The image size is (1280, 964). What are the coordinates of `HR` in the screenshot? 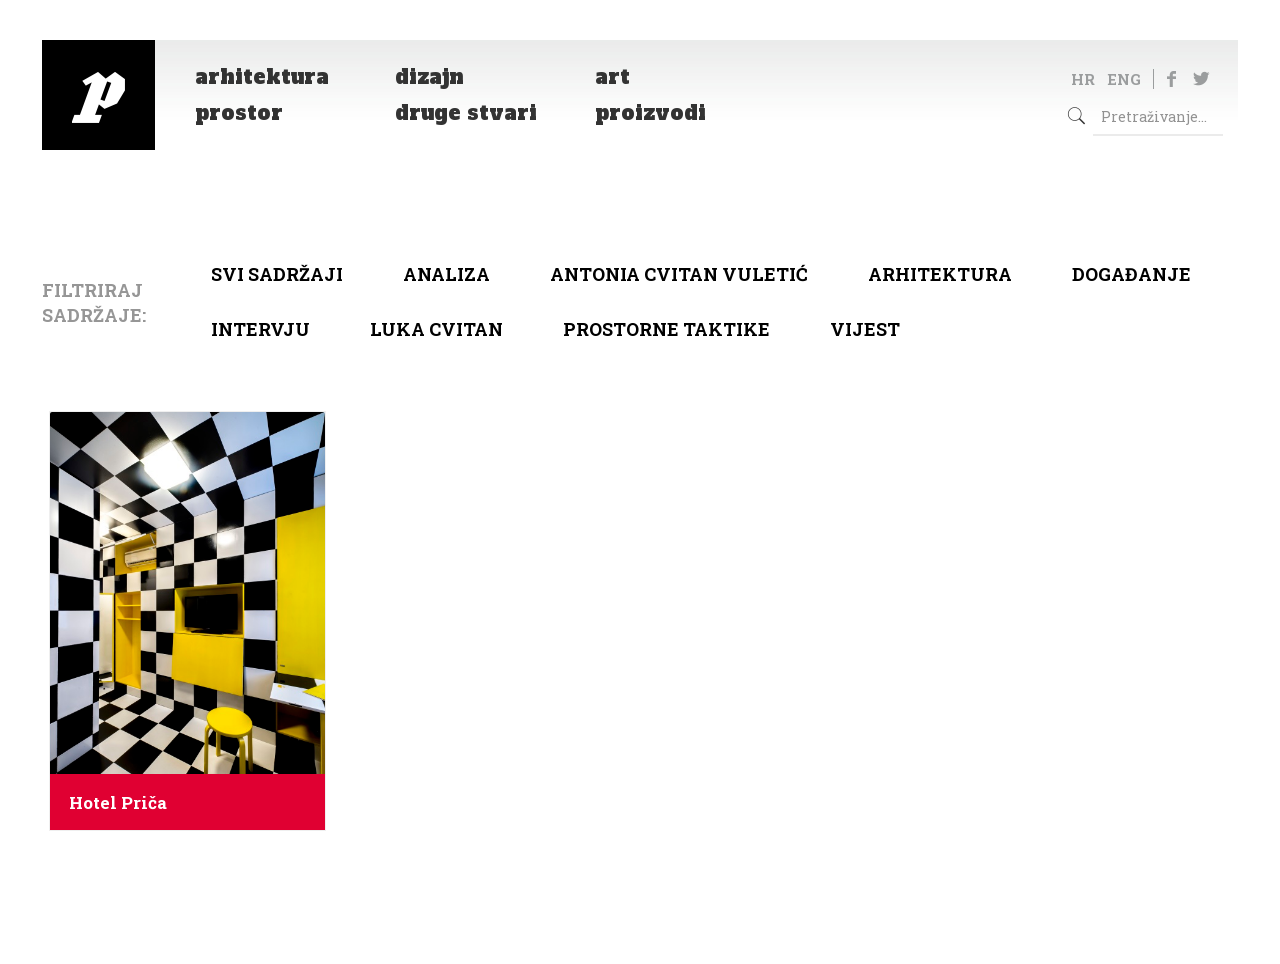 It's located at (1083, 79).